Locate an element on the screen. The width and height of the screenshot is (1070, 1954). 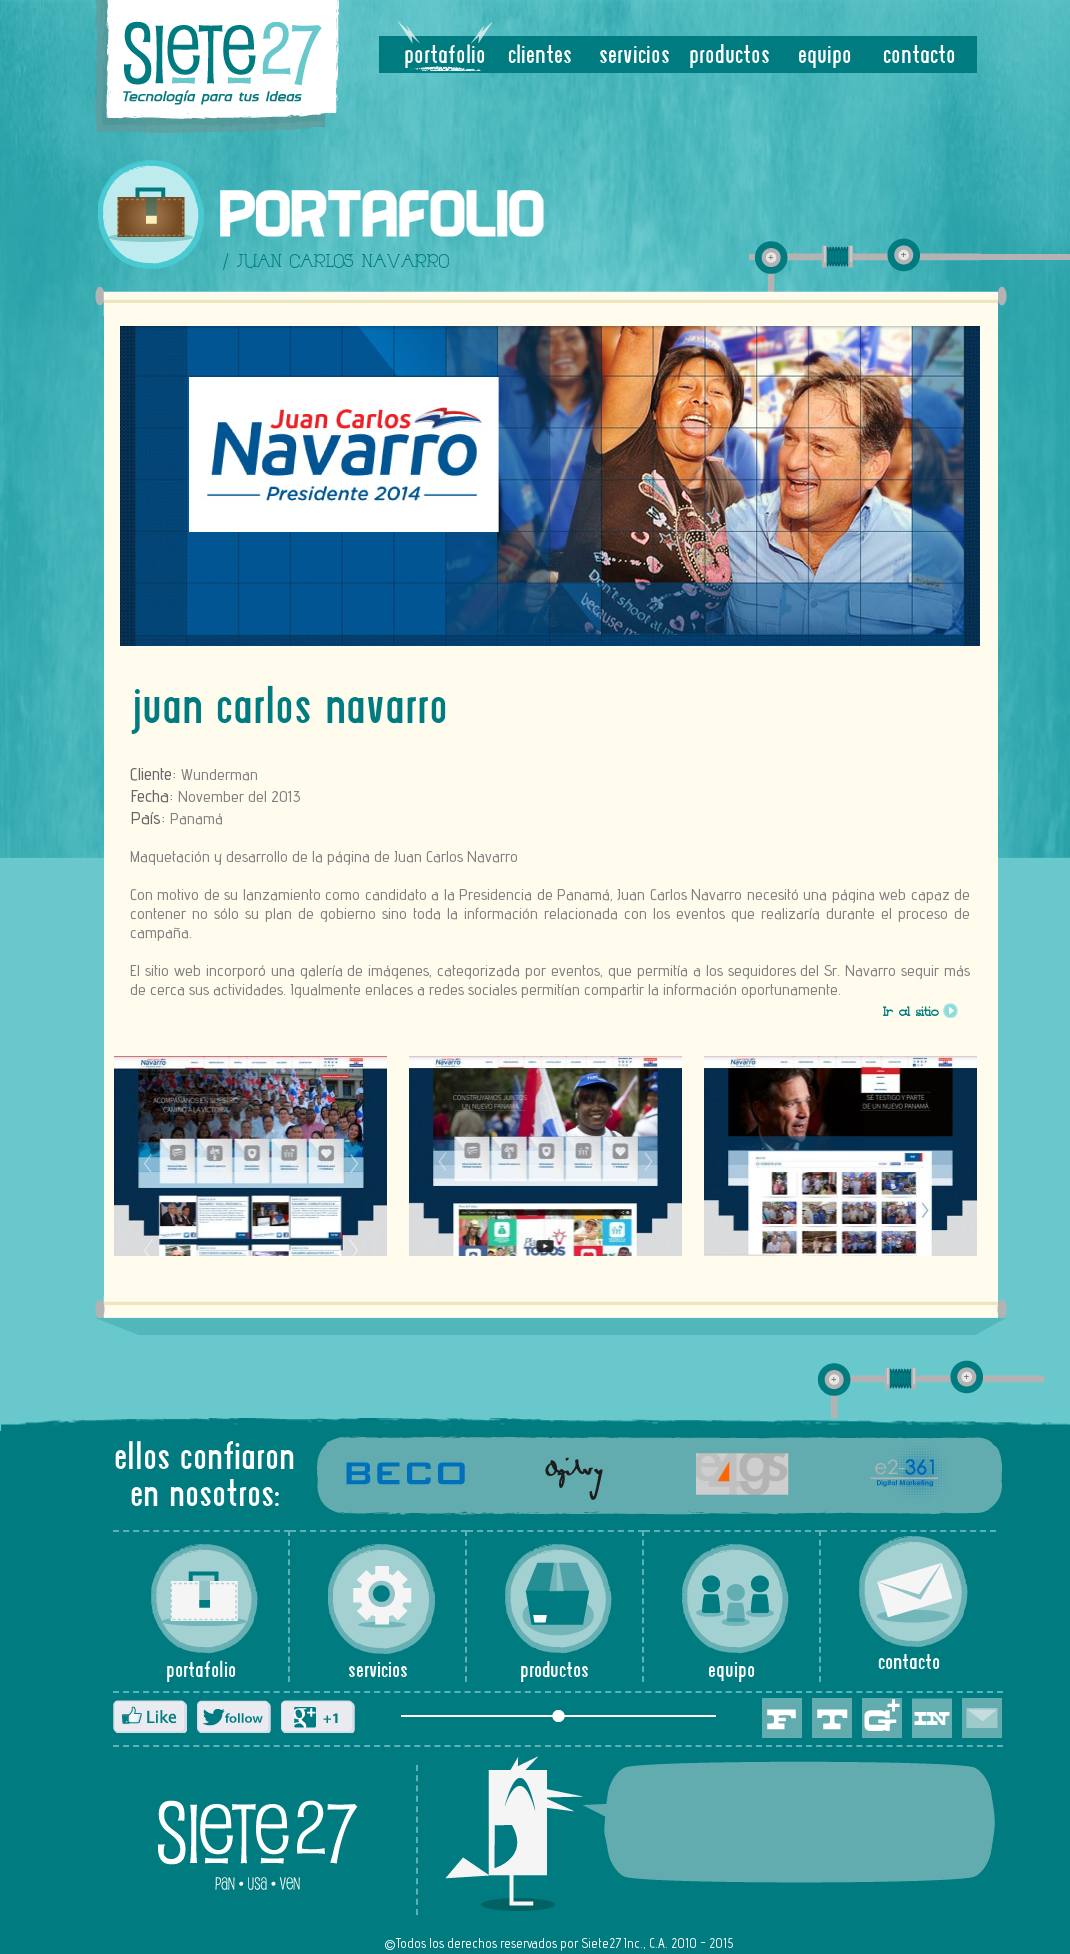
clientes is located at coordinates (540, 56).